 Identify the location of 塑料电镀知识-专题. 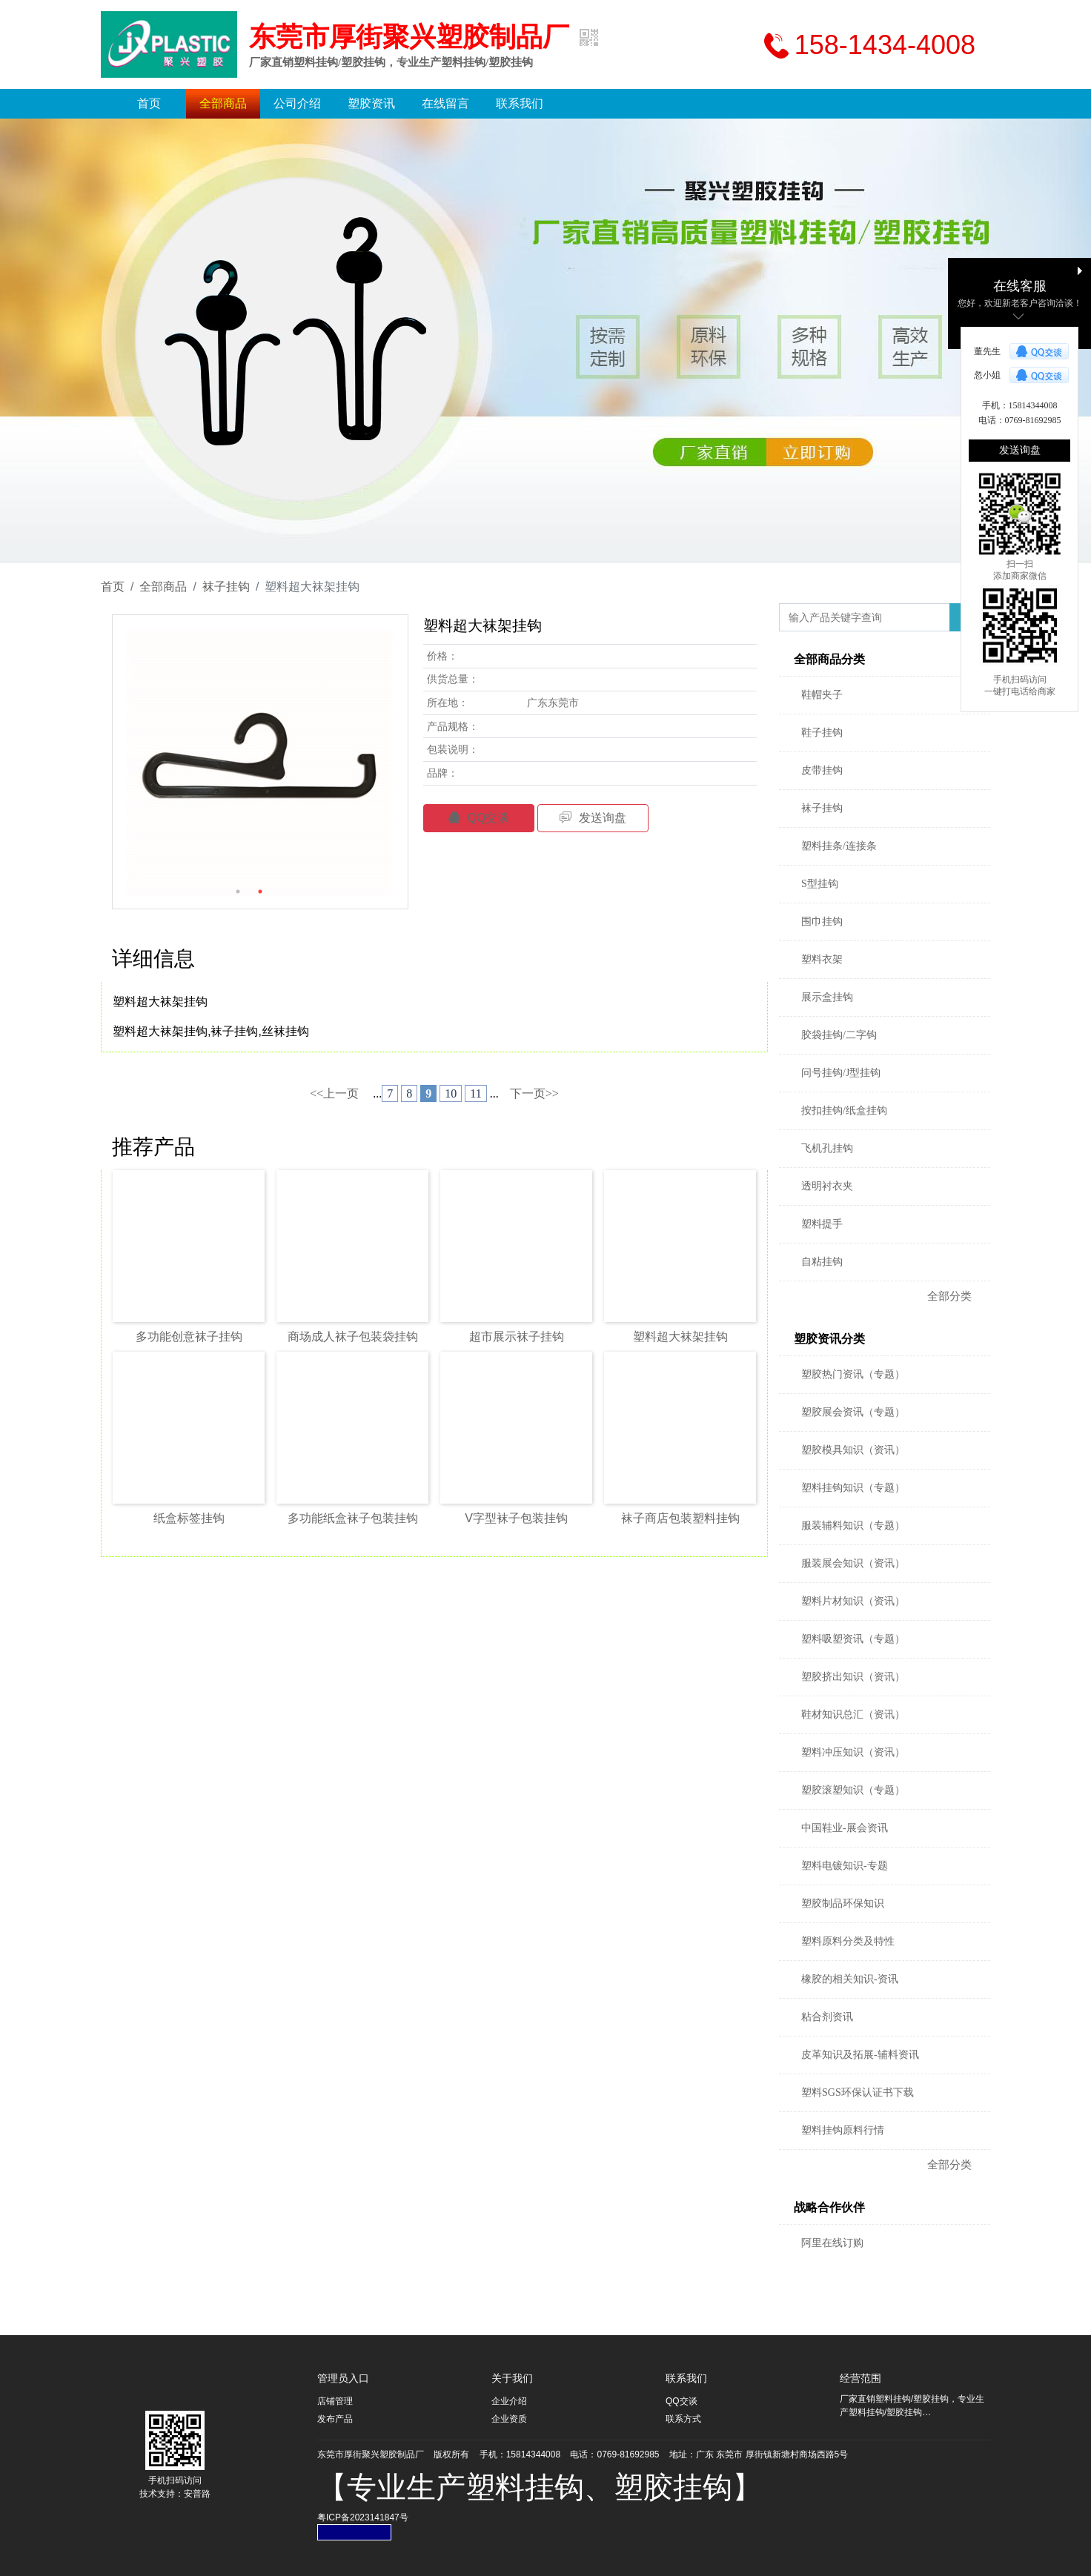
(844, 1865).